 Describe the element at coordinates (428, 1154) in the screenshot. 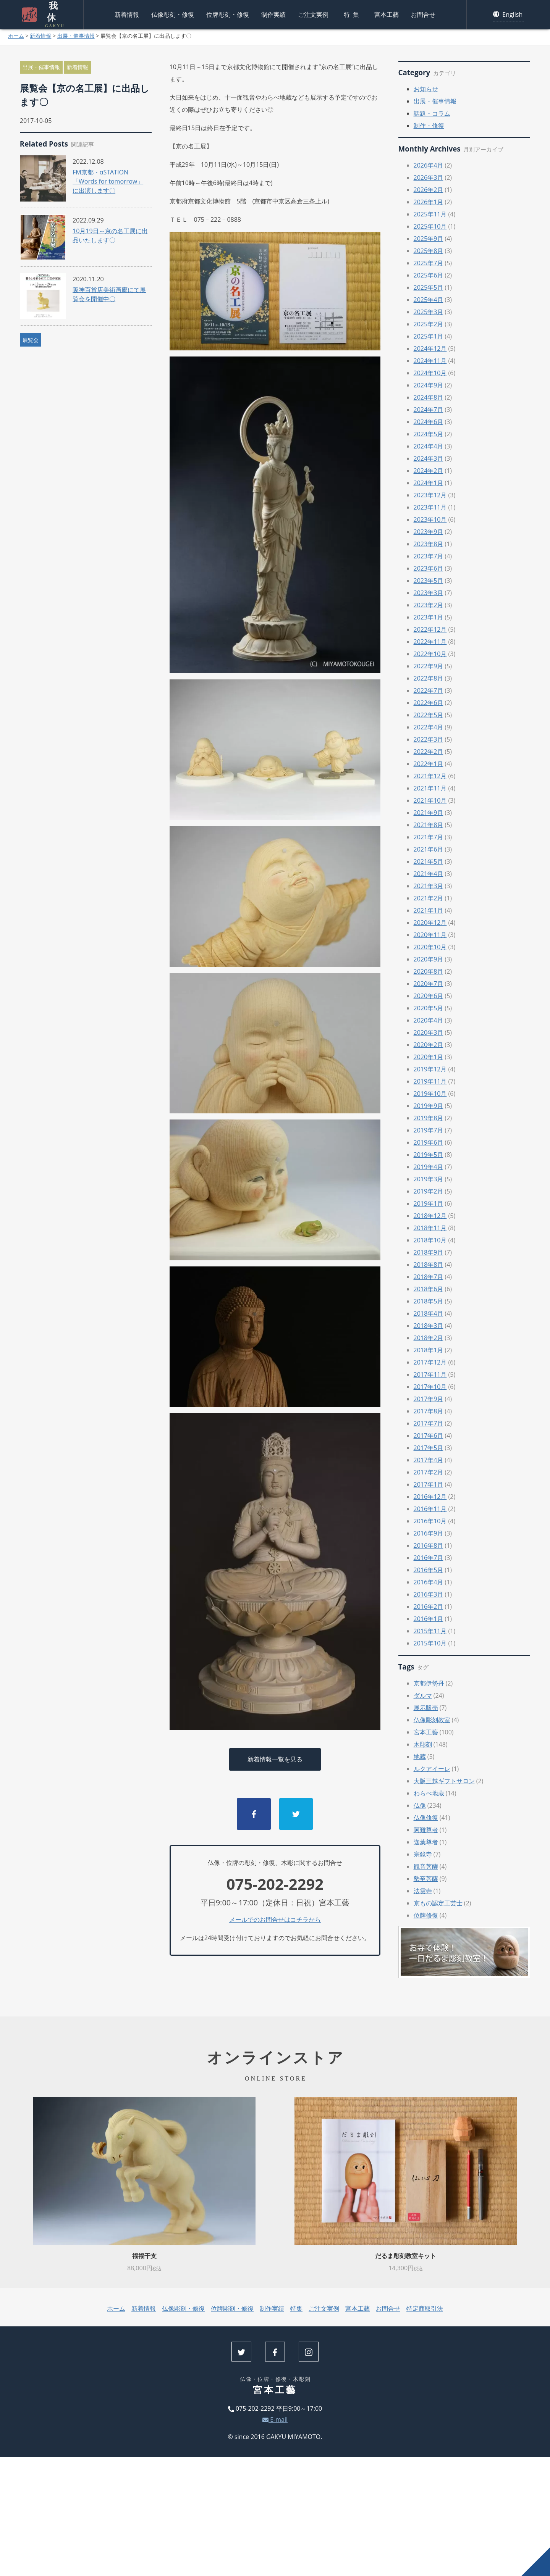

I see `2019年5月` at that location.